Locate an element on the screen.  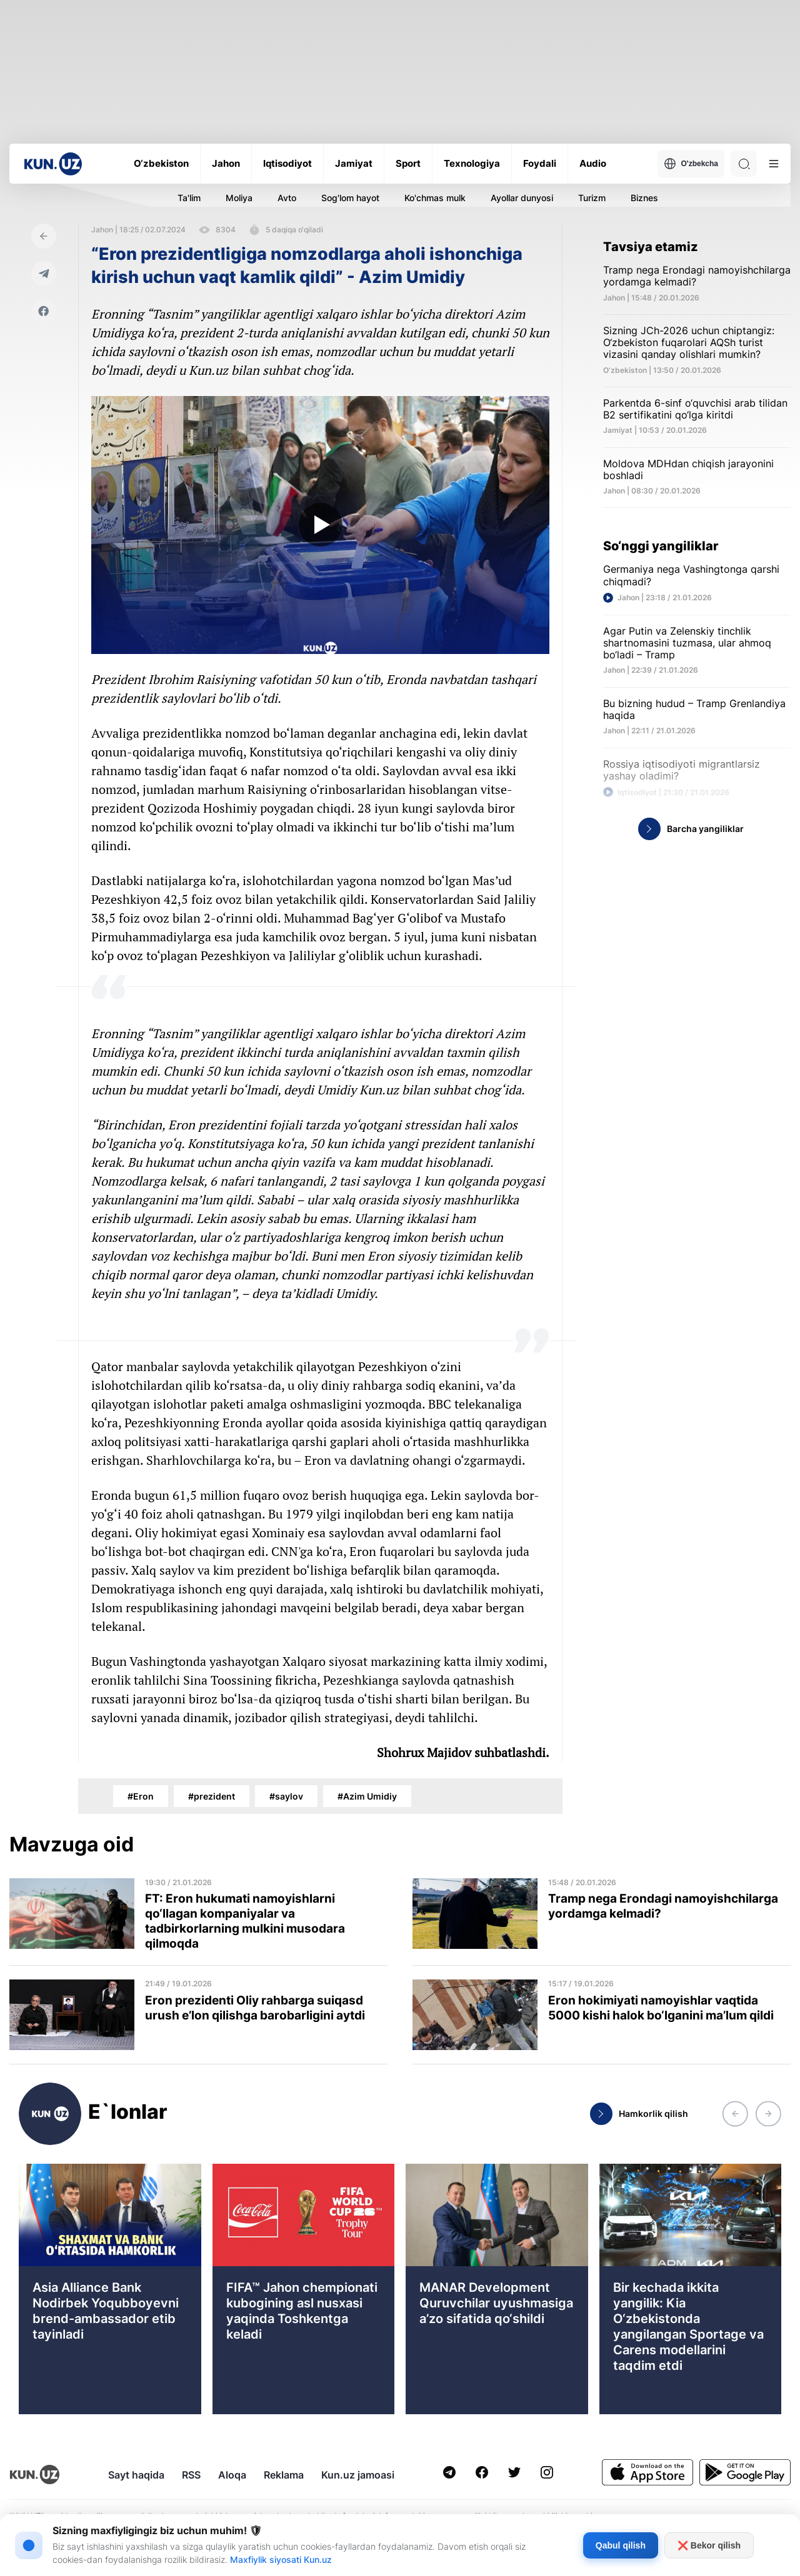
Ayollar dunyosi is located at coordinates (522, 197).